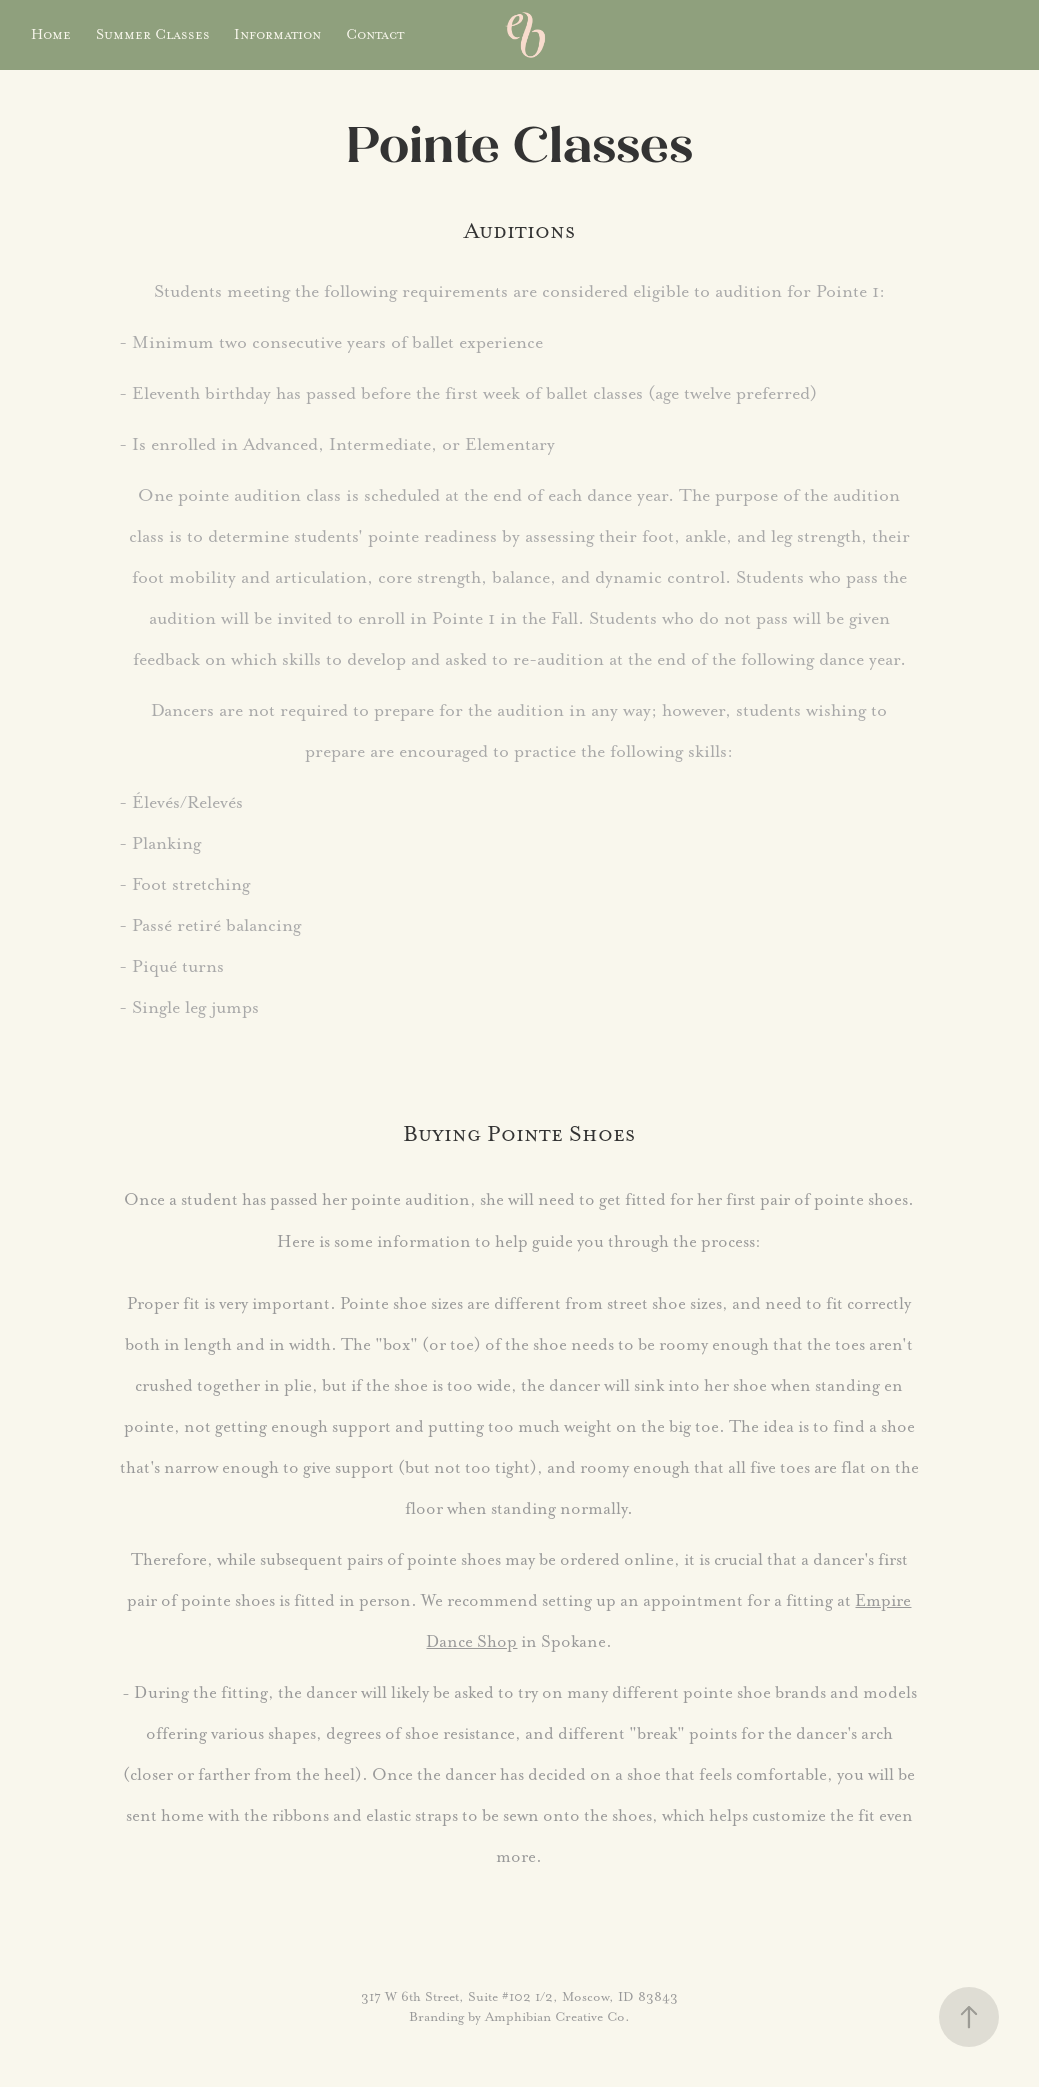 The height and width of the screenshot is (2087, 1039). I want to click on Information, so click(277, 34).